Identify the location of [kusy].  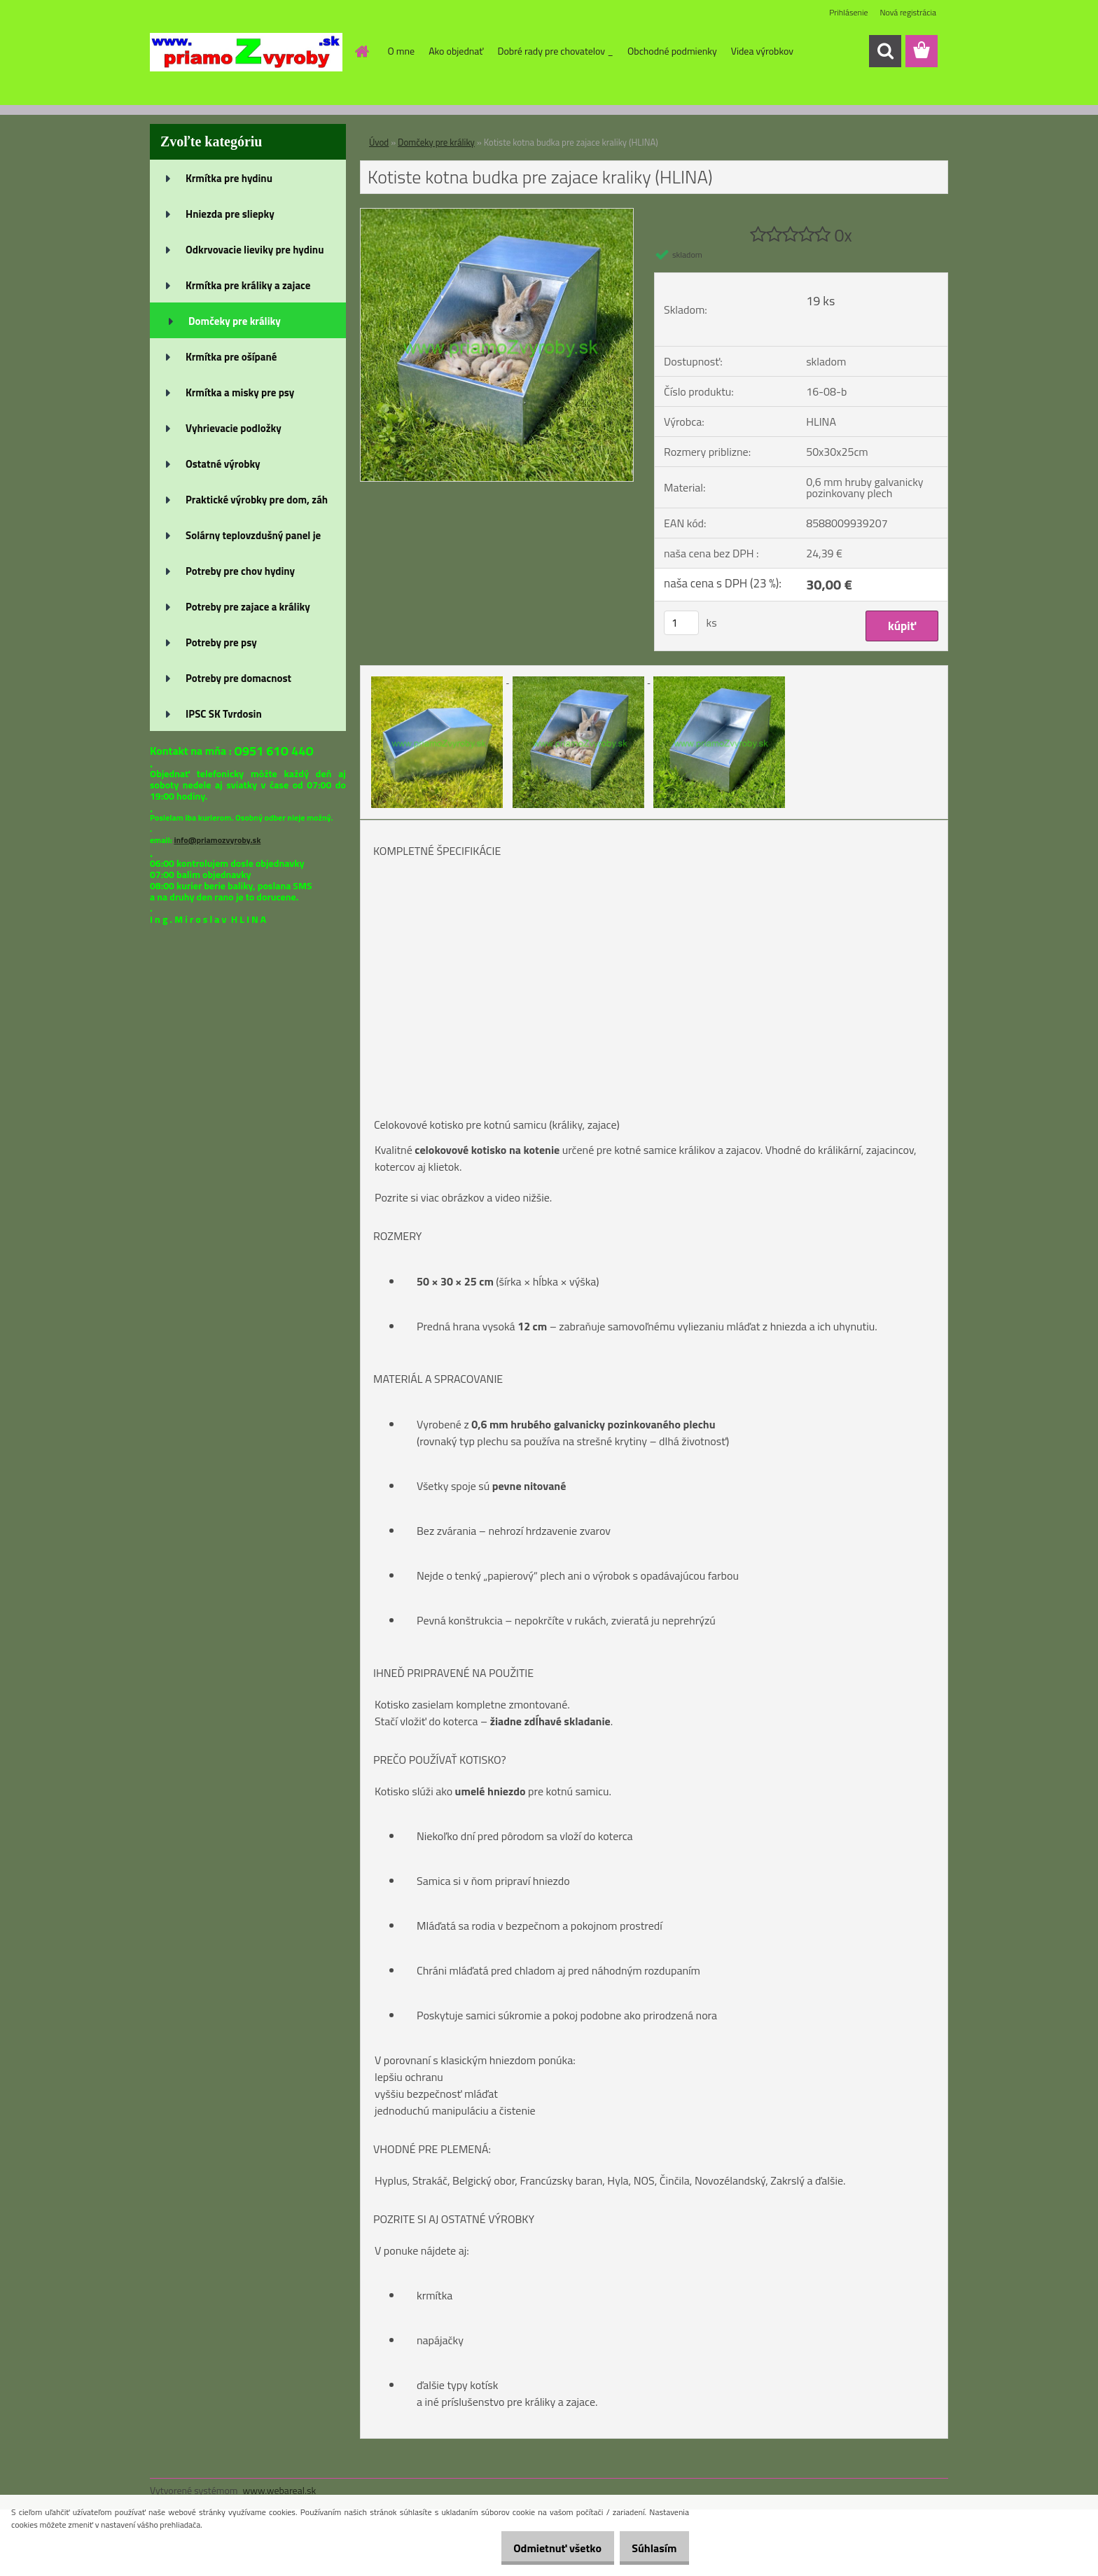
(681, 623).